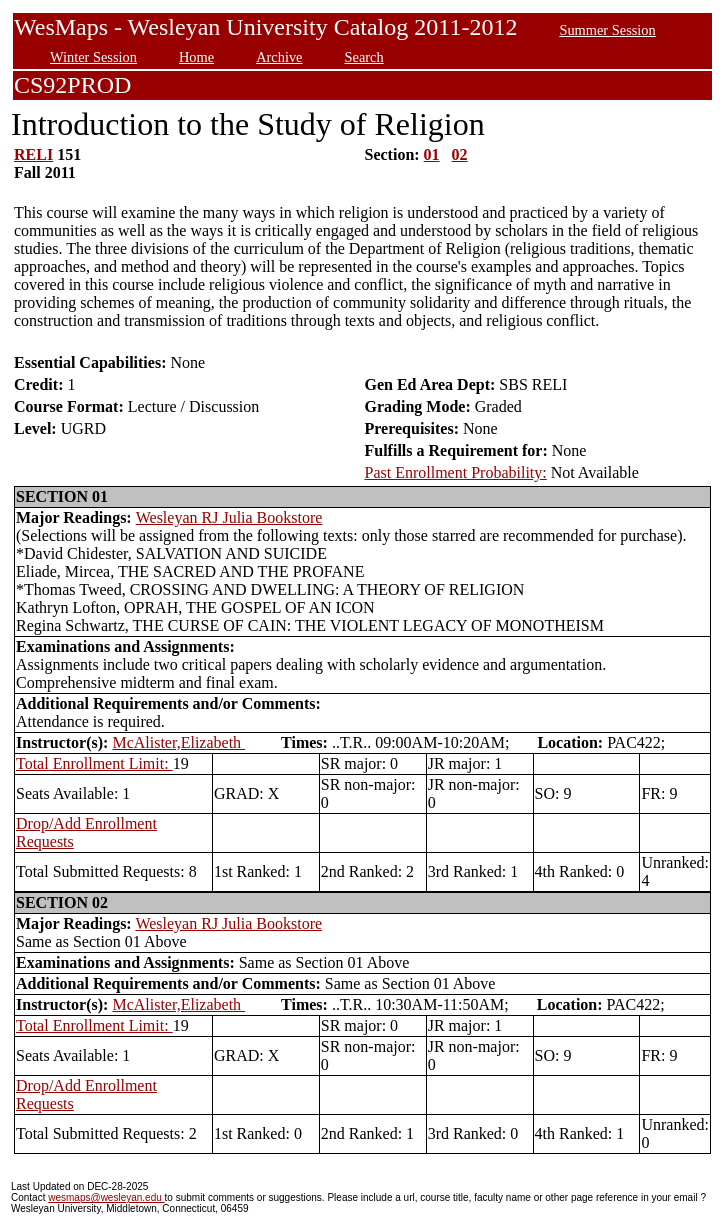 The image size is (725, 1217). What do you see at coordinates (460, 154) in the screenshot?
I see `02` at bounding box center [460, 154].